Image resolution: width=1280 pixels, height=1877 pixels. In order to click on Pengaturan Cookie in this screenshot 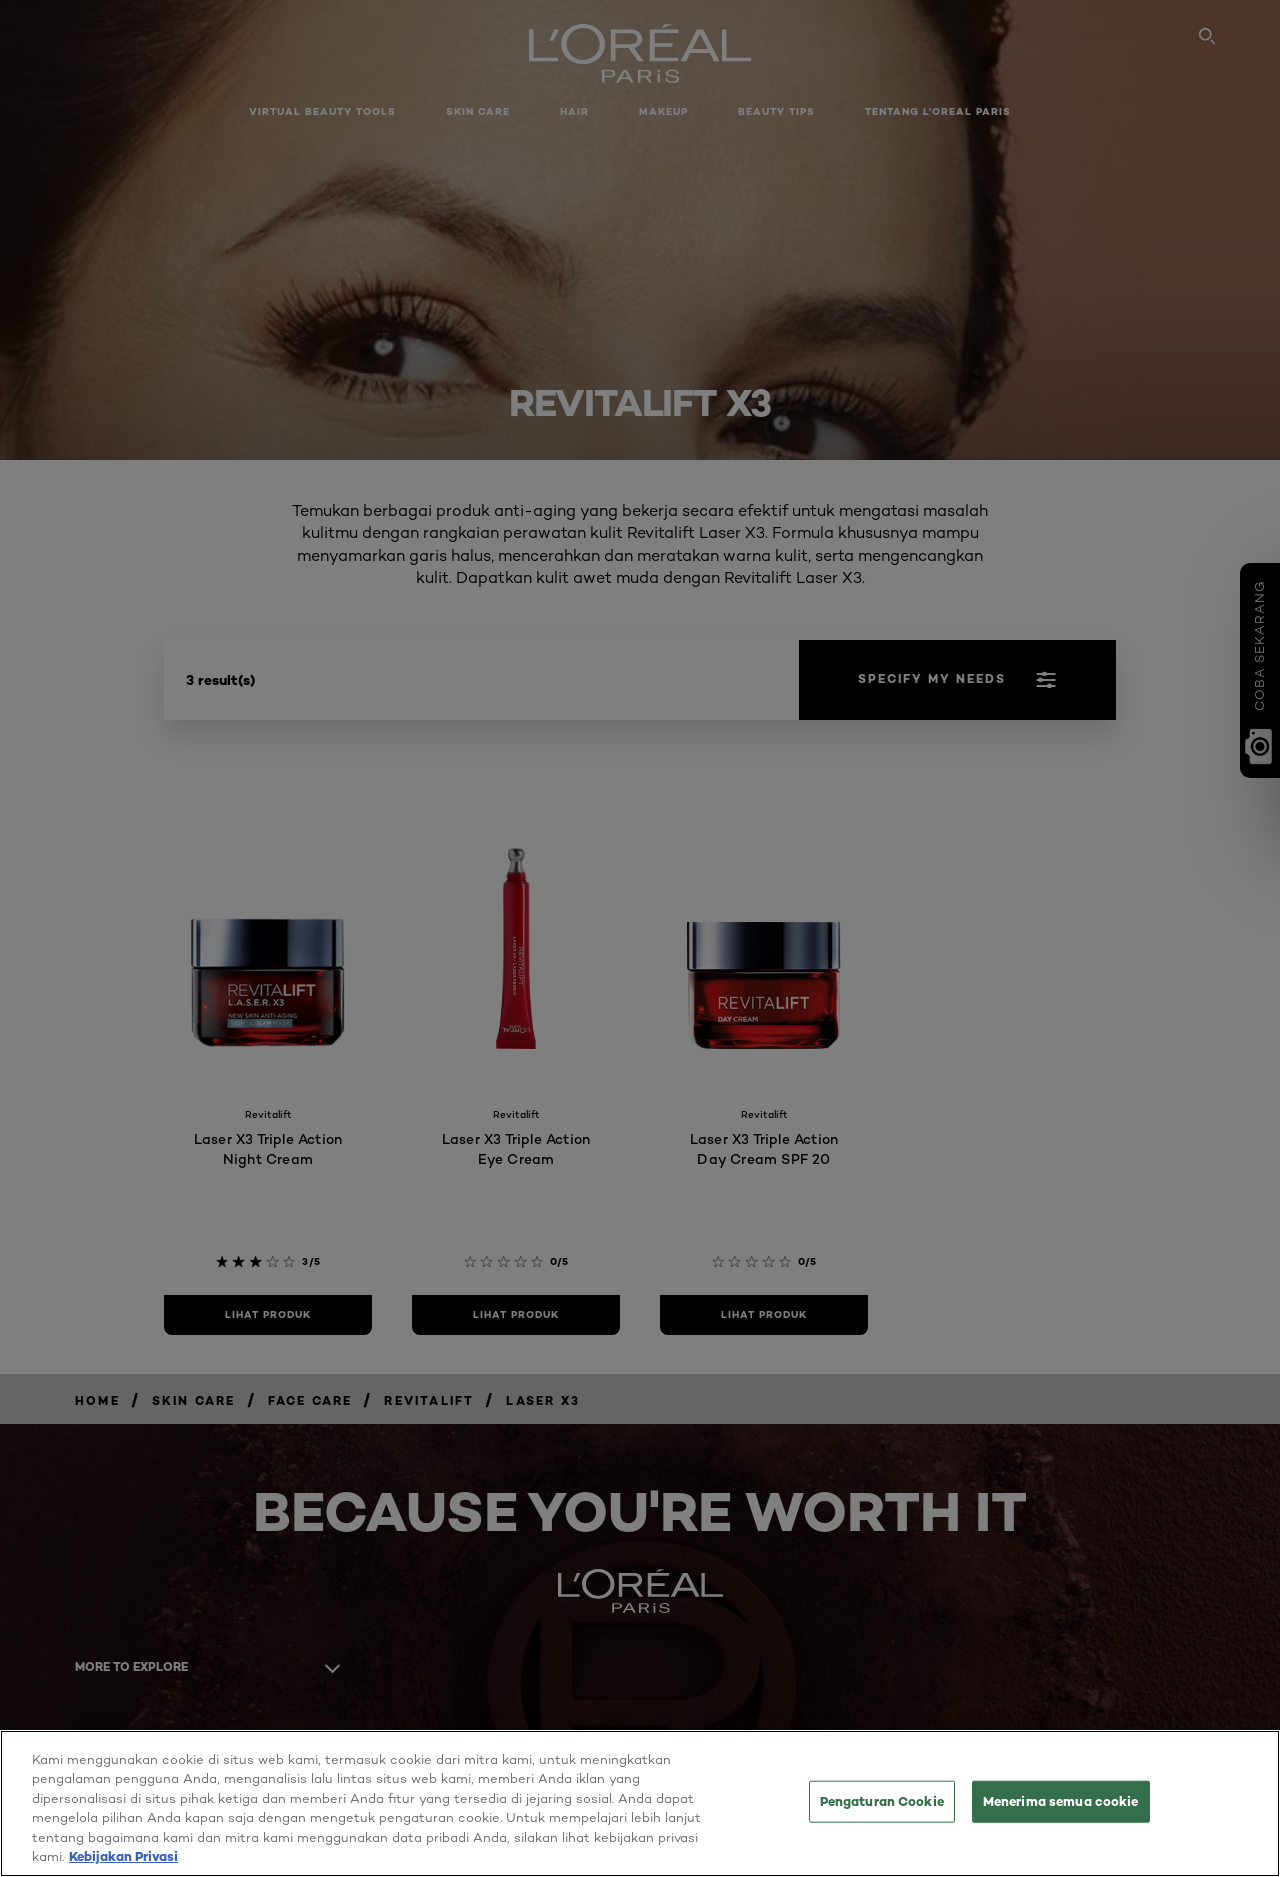, I will do `click(882, 1807)`.